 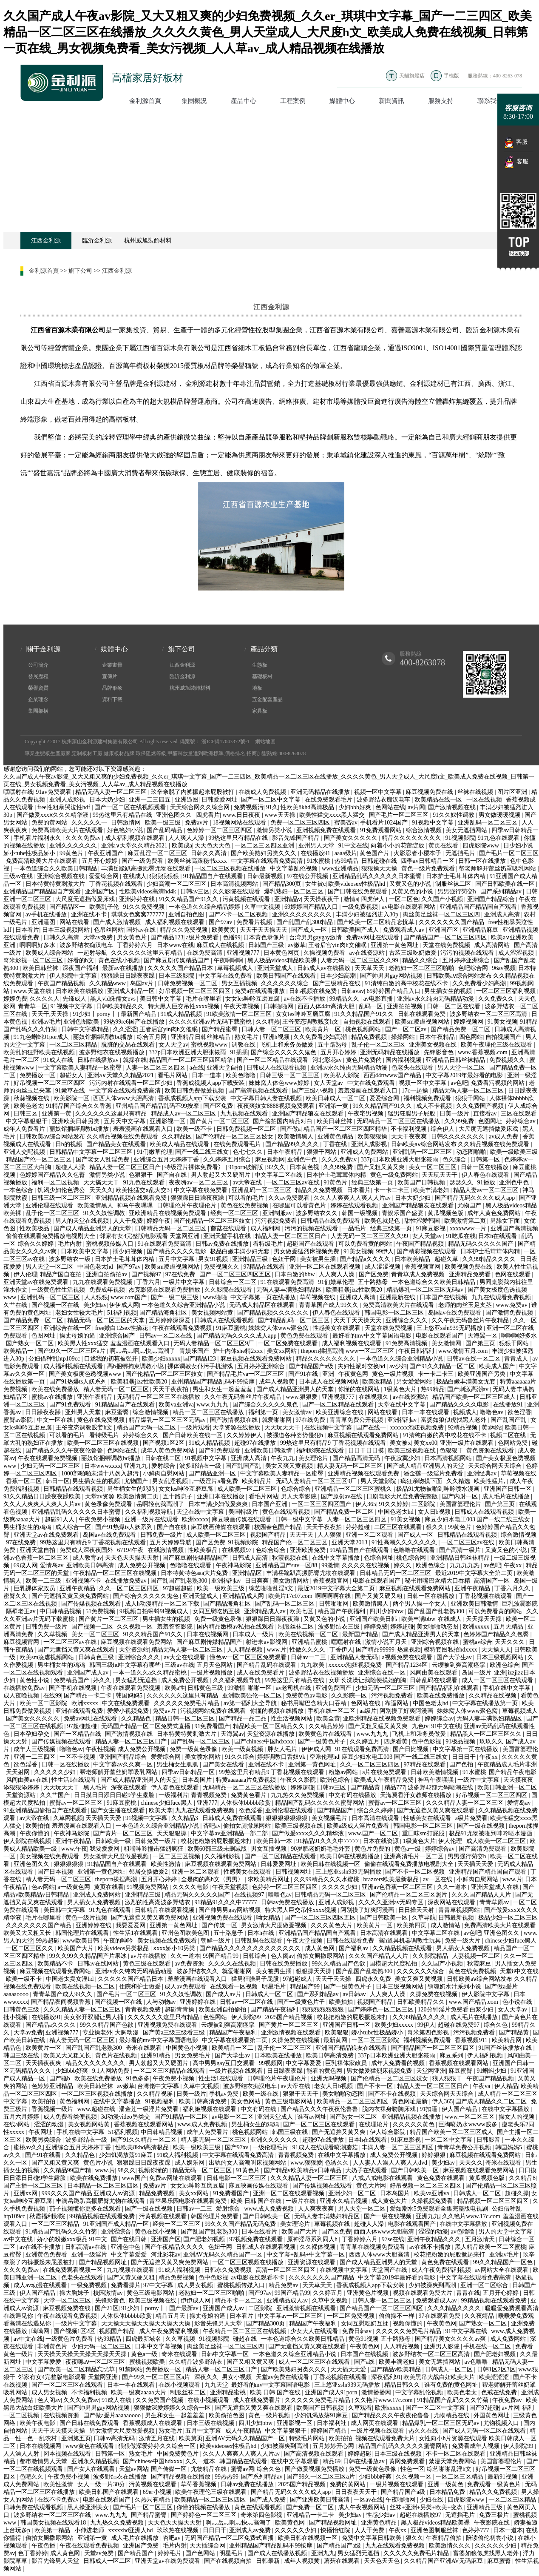 I want to click on 亚洲精品v, so click(x=287, y=899).